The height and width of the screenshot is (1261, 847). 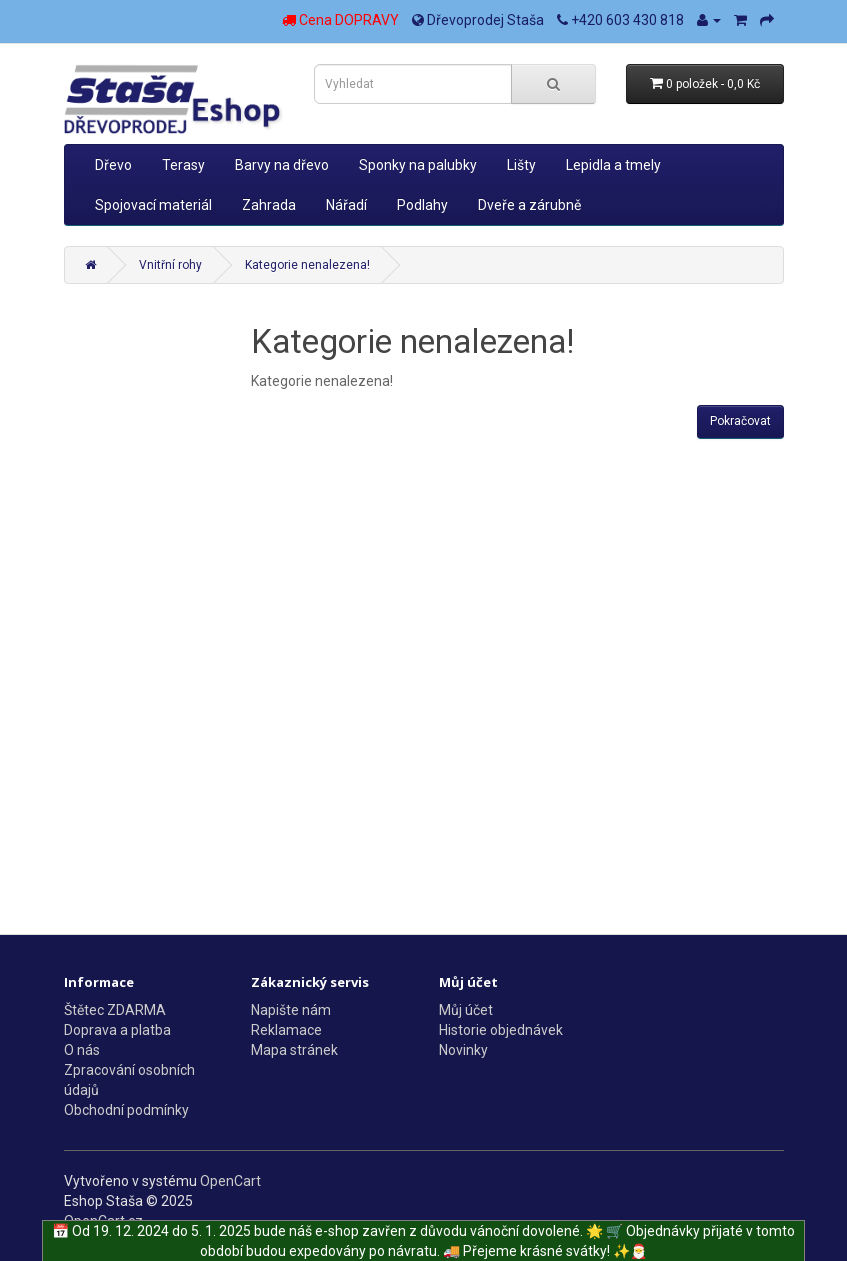 I want to click on Reklamace, so click(x=286, y=1030).